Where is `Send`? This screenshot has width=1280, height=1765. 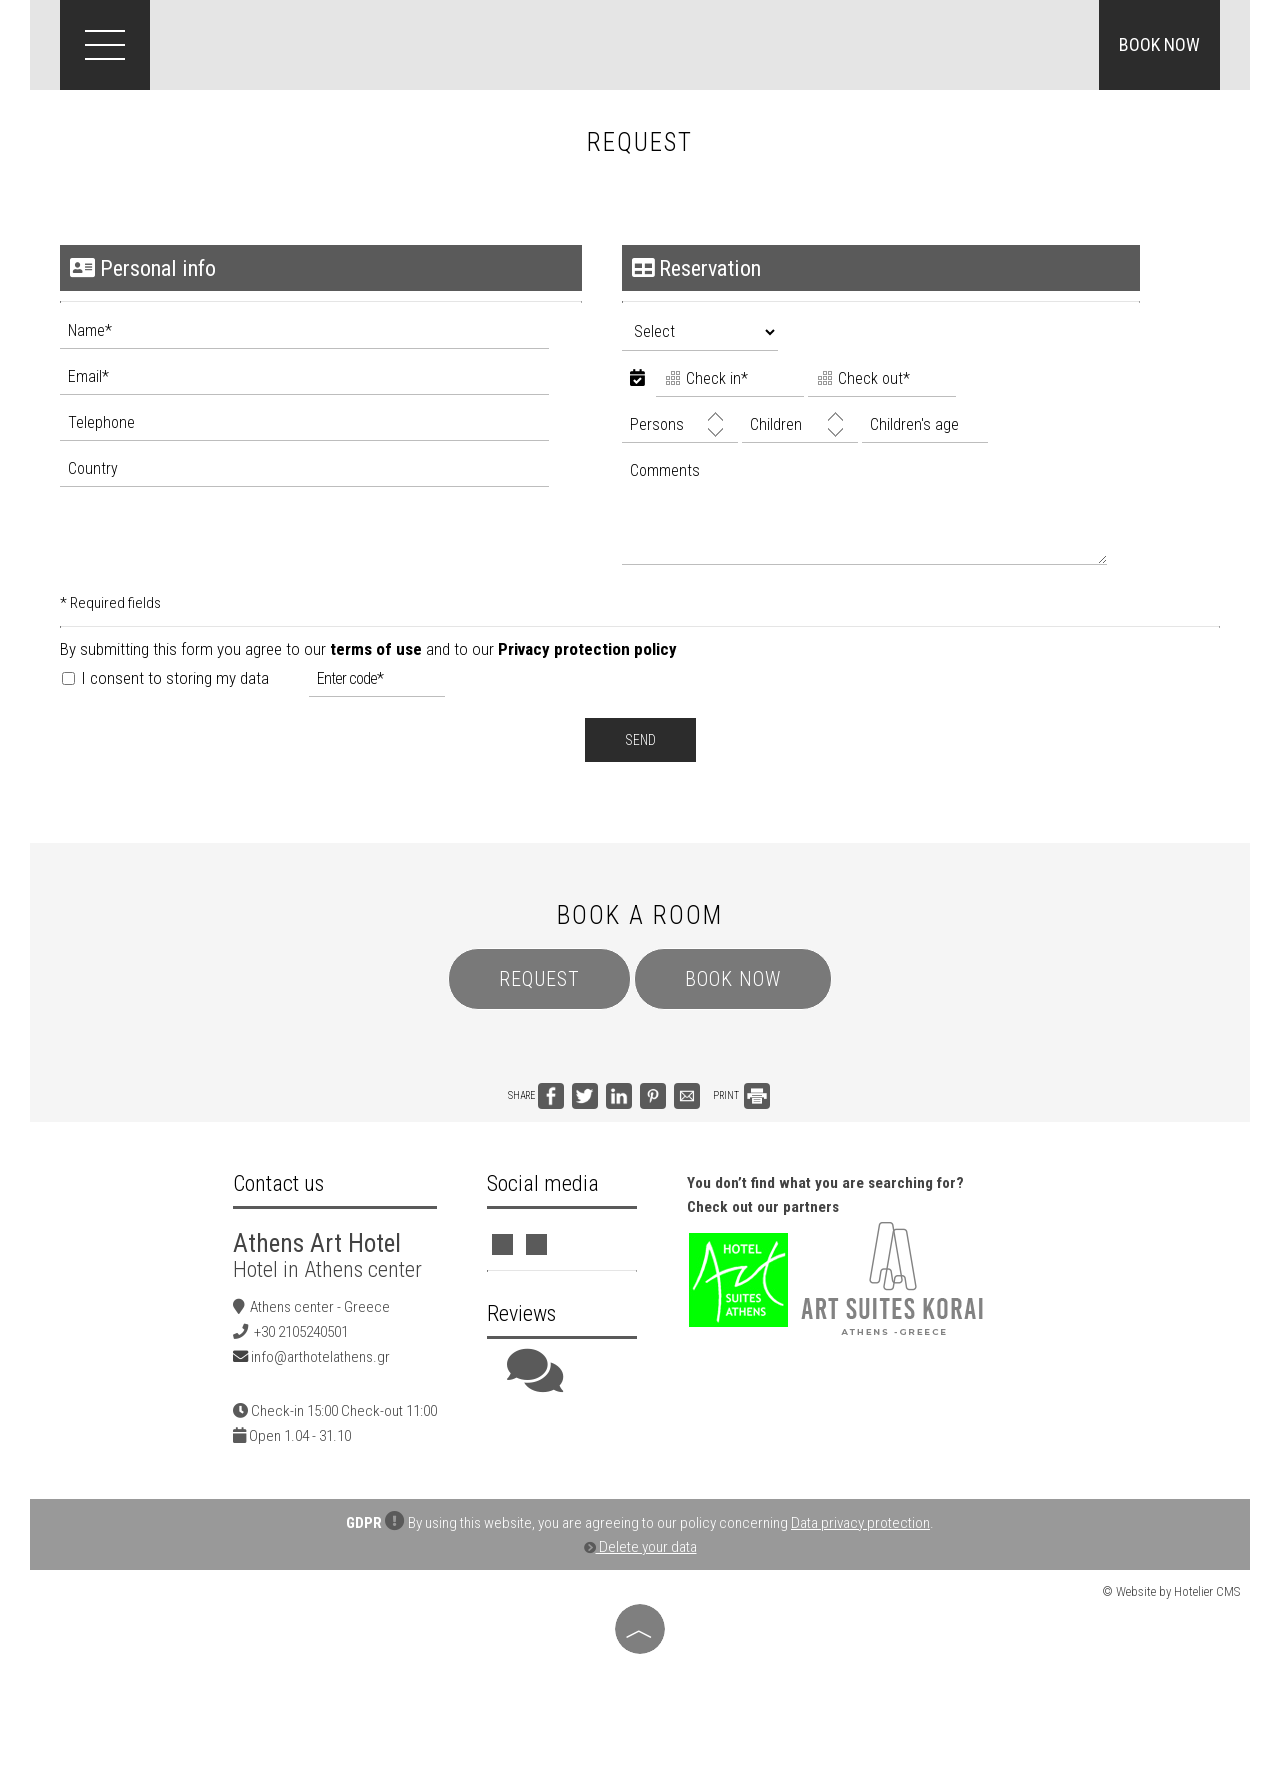
Send is located at coordinates (640, 740).